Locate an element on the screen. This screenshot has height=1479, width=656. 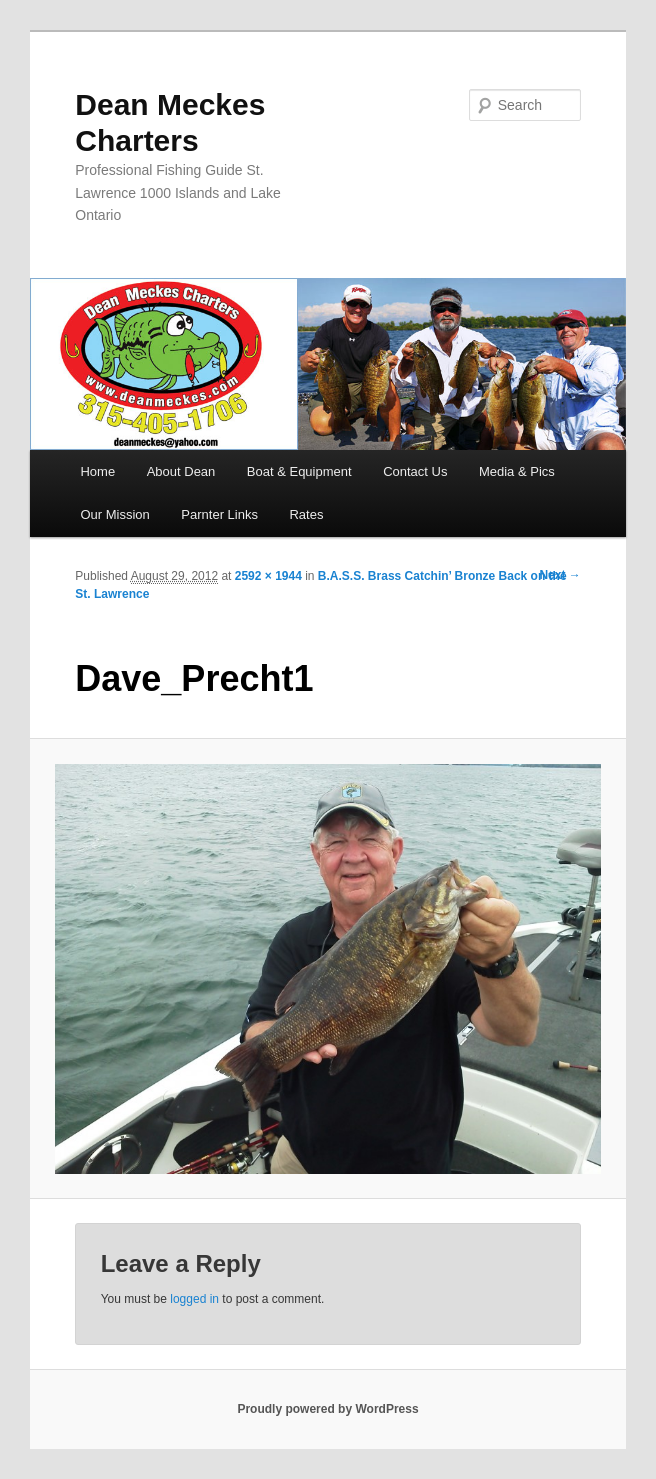
2592 × 1944 is located at coordinates (268, 576).